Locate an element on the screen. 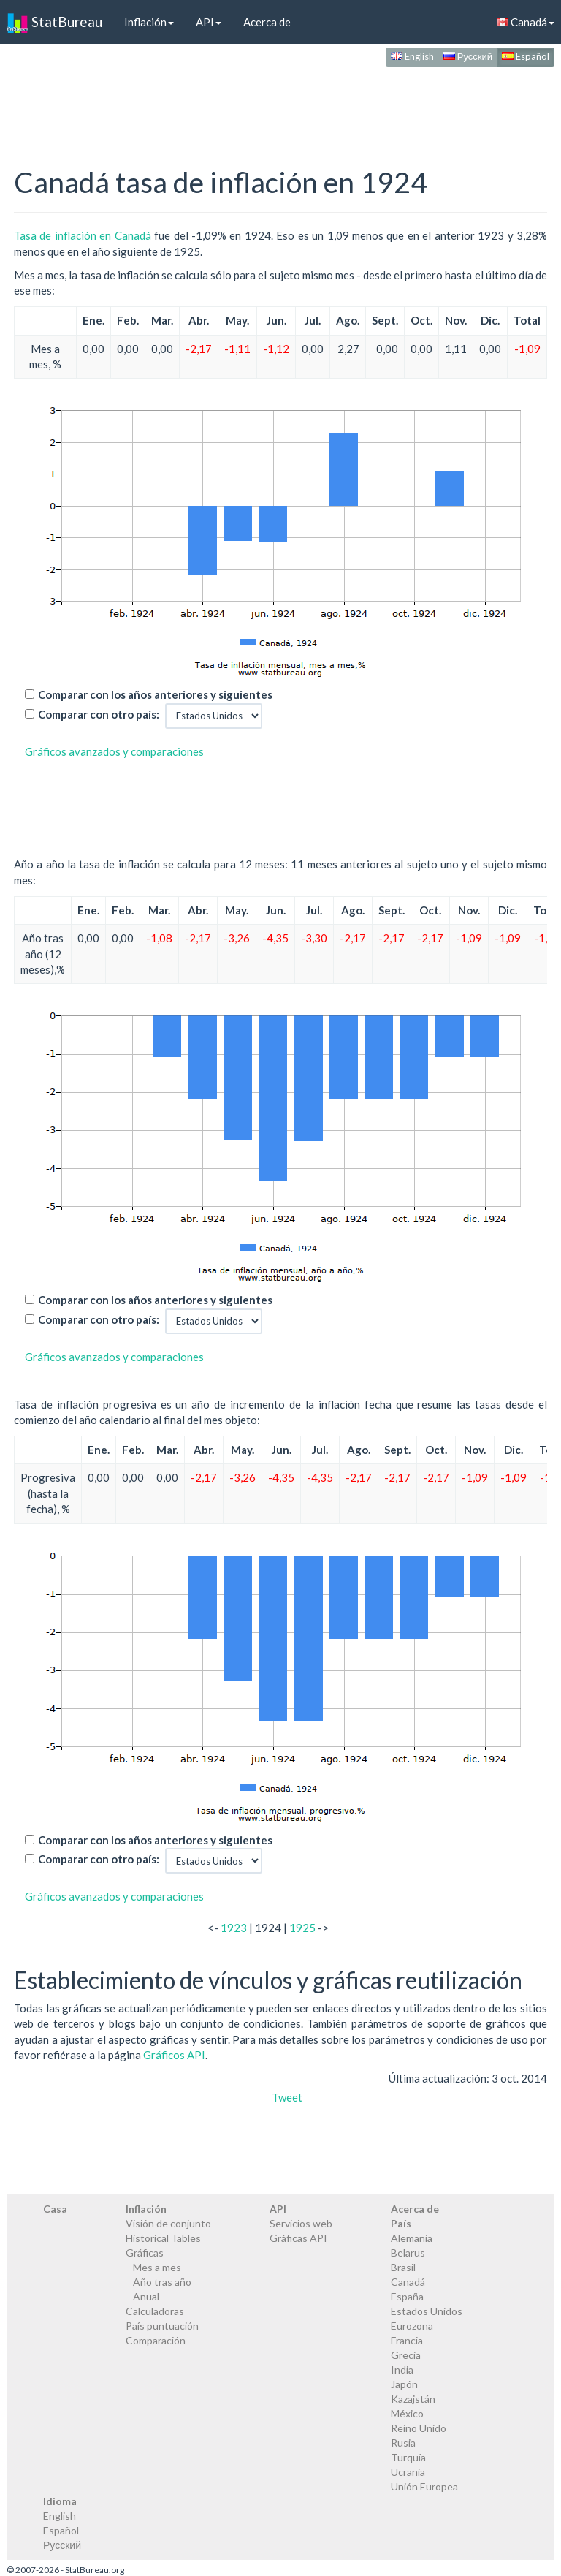 The image size is (561, 2576). Rusia is located at coordinates (403, 2442).